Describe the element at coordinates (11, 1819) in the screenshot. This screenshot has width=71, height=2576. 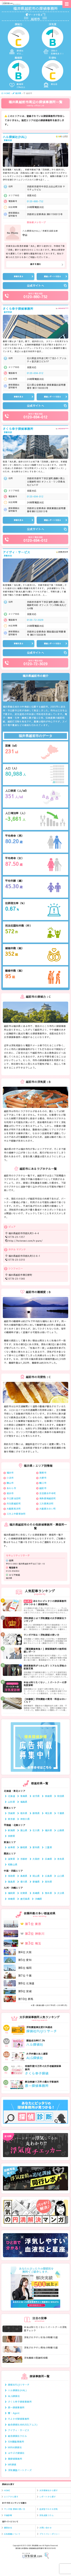
I see `東京都` at that location.